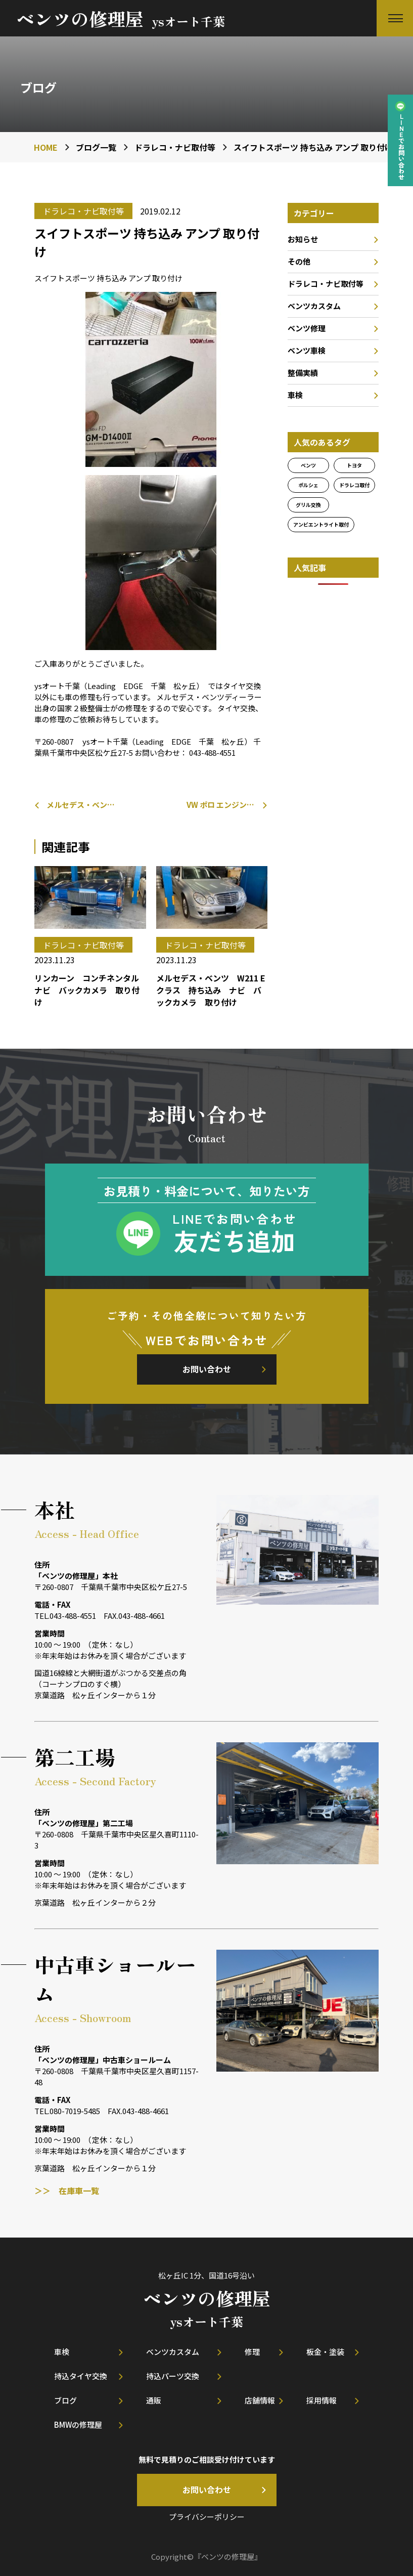 The image size is (413, 2576). I want to click on プライバシーポリシー, so click(207, 2516).